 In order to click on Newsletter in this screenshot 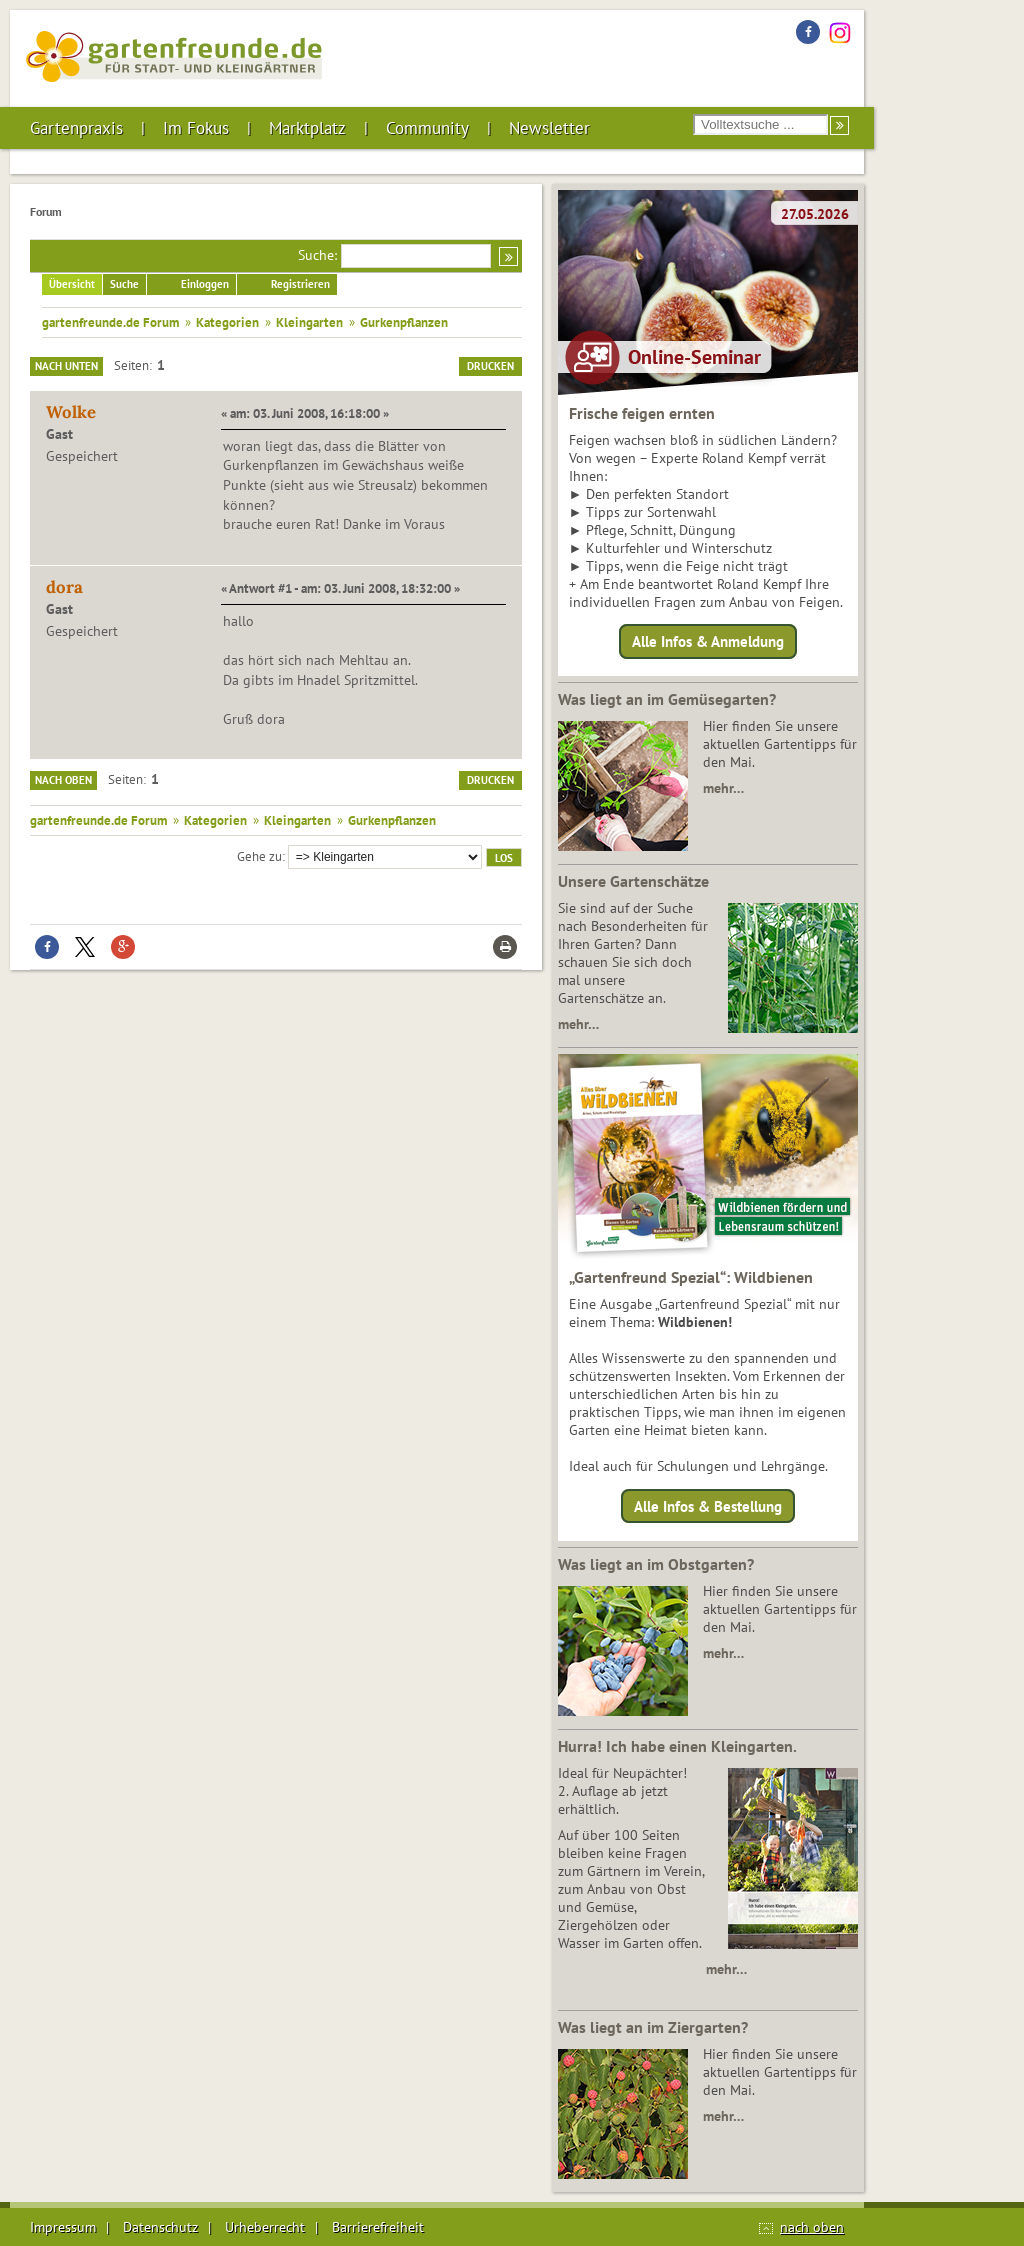, I will do `click(549, 128)`.